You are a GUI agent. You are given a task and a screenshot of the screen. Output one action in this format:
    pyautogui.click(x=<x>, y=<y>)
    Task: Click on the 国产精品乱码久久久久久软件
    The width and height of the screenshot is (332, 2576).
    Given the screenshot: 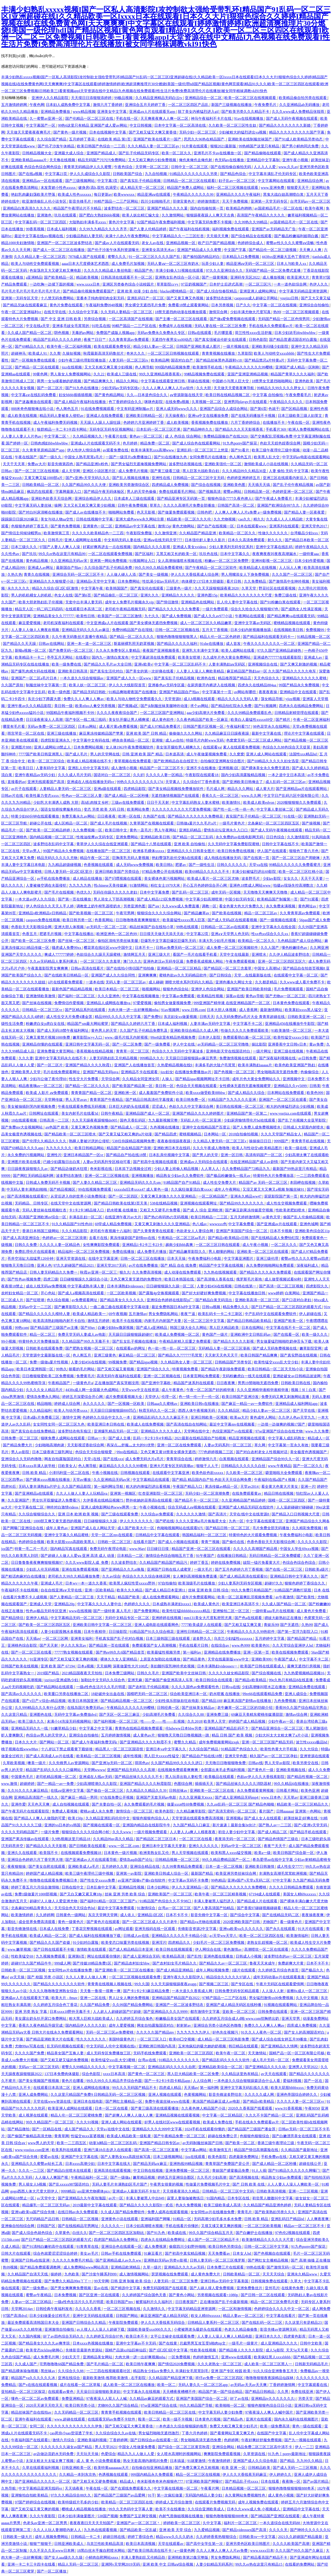 What is the action you would take?
    pyautogui.click(x=226, y=2060)
    